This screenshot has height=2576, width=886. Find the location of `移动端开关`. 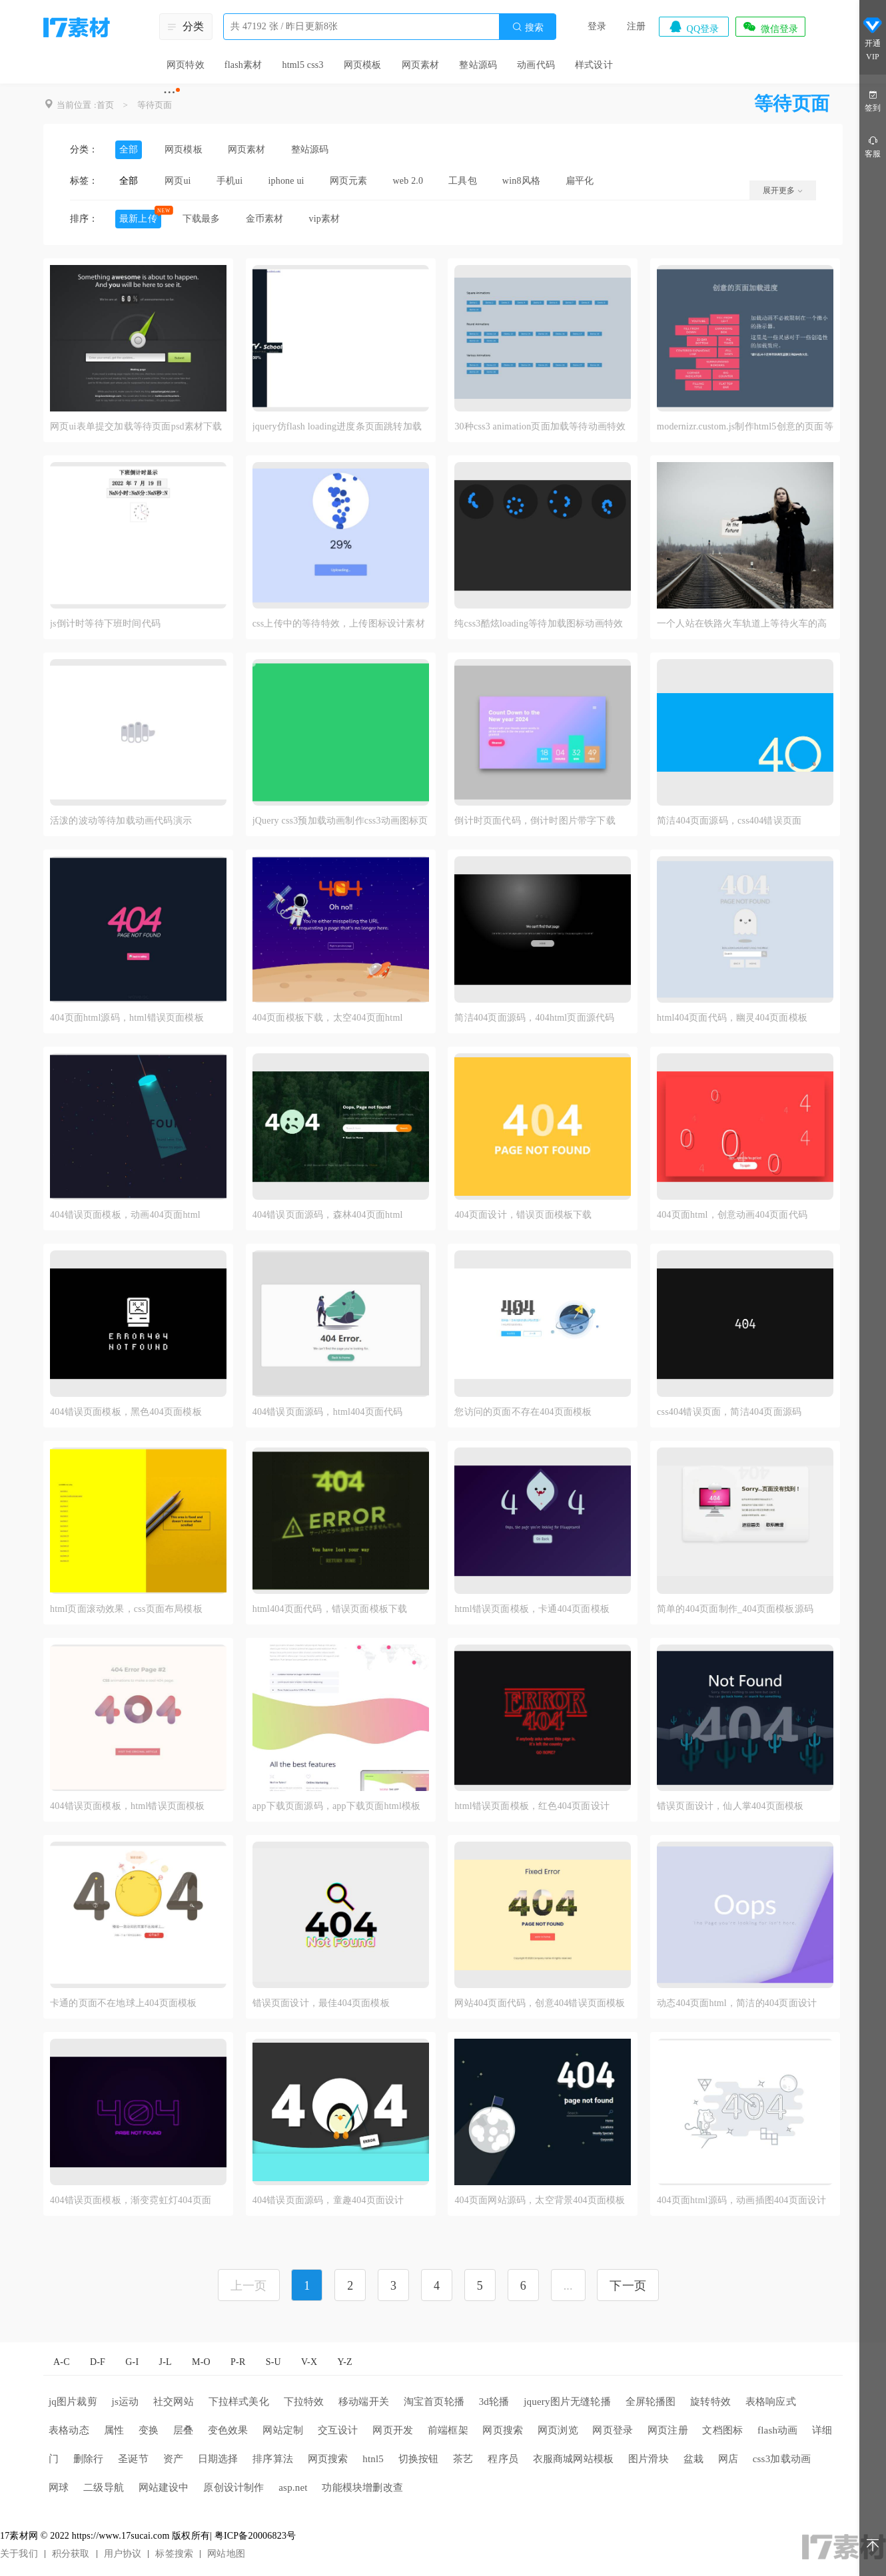

移动端开关 is located at coordinates (363, 2401).